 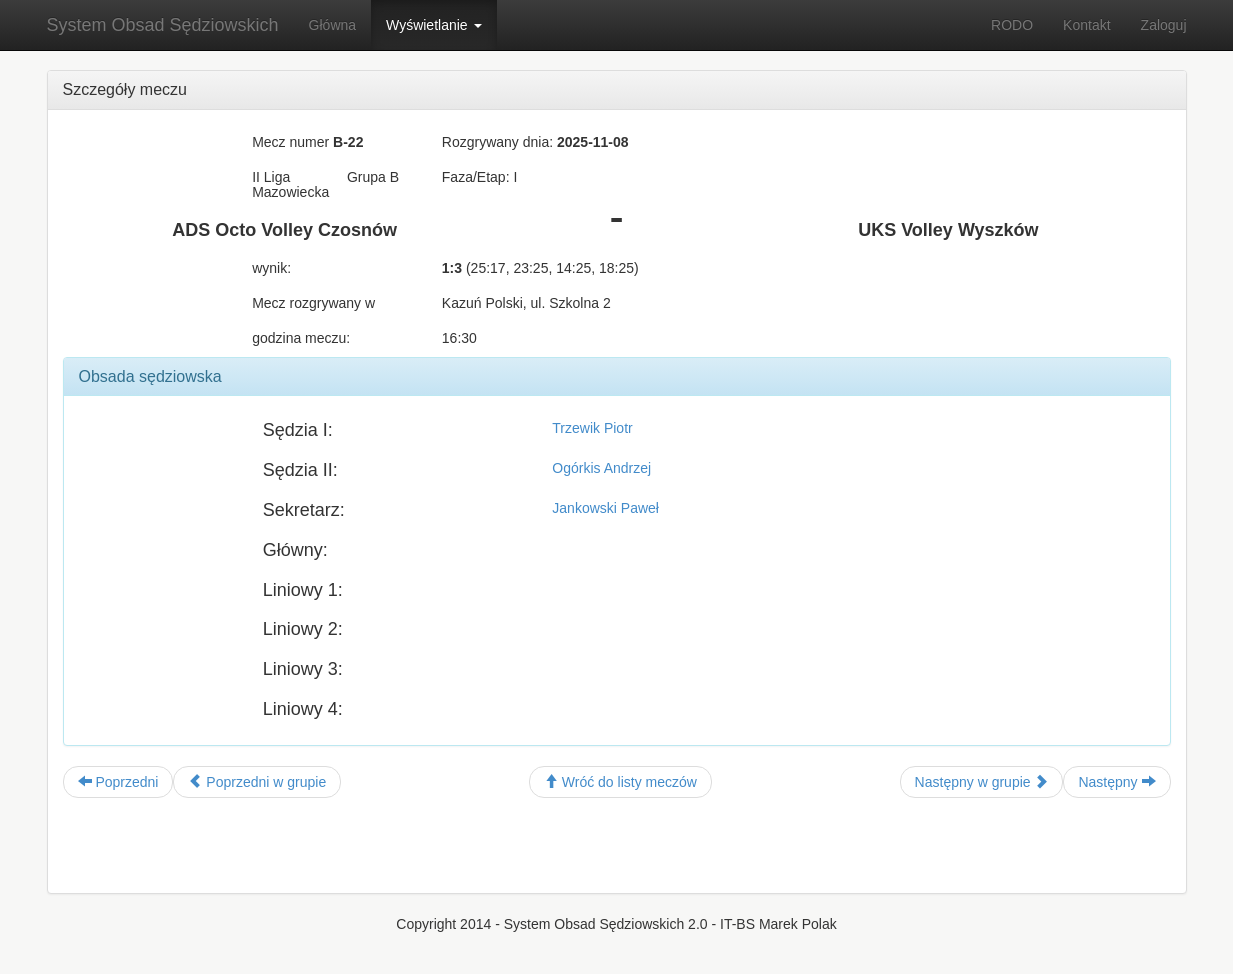 What do you see at coordinates (257, 782) in the screenshot?
I see `Poprzedni w grupie` at bounding box center [257, 782].